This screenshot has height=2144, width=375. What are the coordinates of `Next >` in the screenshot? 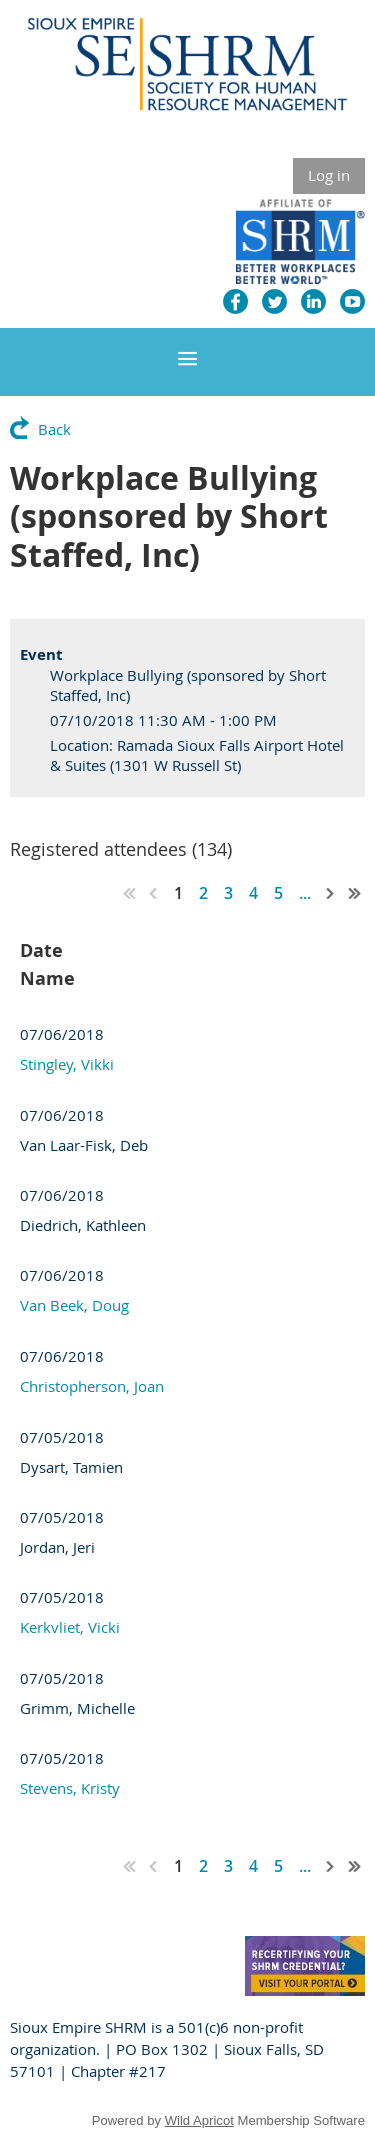 It's located at (331, 893).